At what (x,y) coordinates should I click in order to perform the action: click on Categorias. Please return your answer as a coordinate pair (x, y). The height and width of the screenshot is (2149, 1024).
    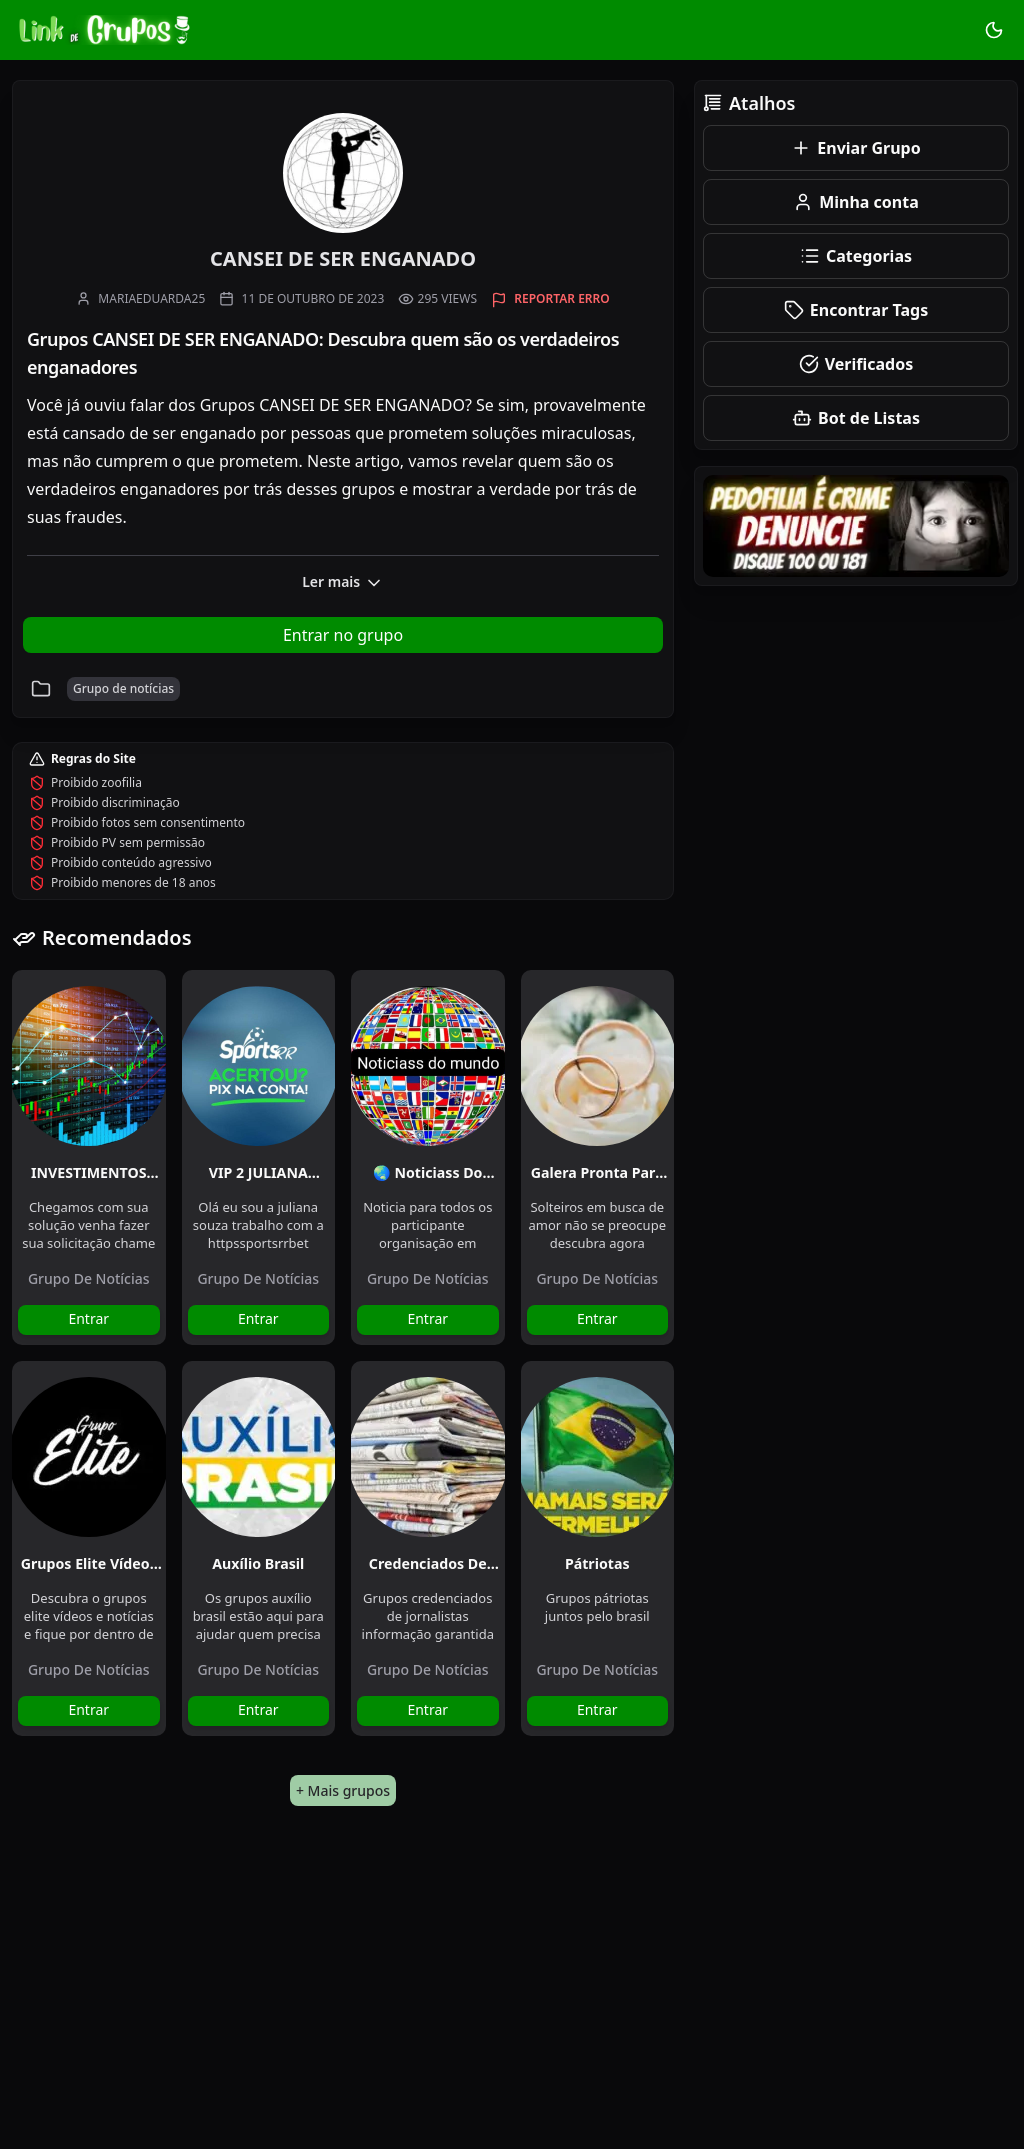
    Looking at the image, I should click on (856, 256).